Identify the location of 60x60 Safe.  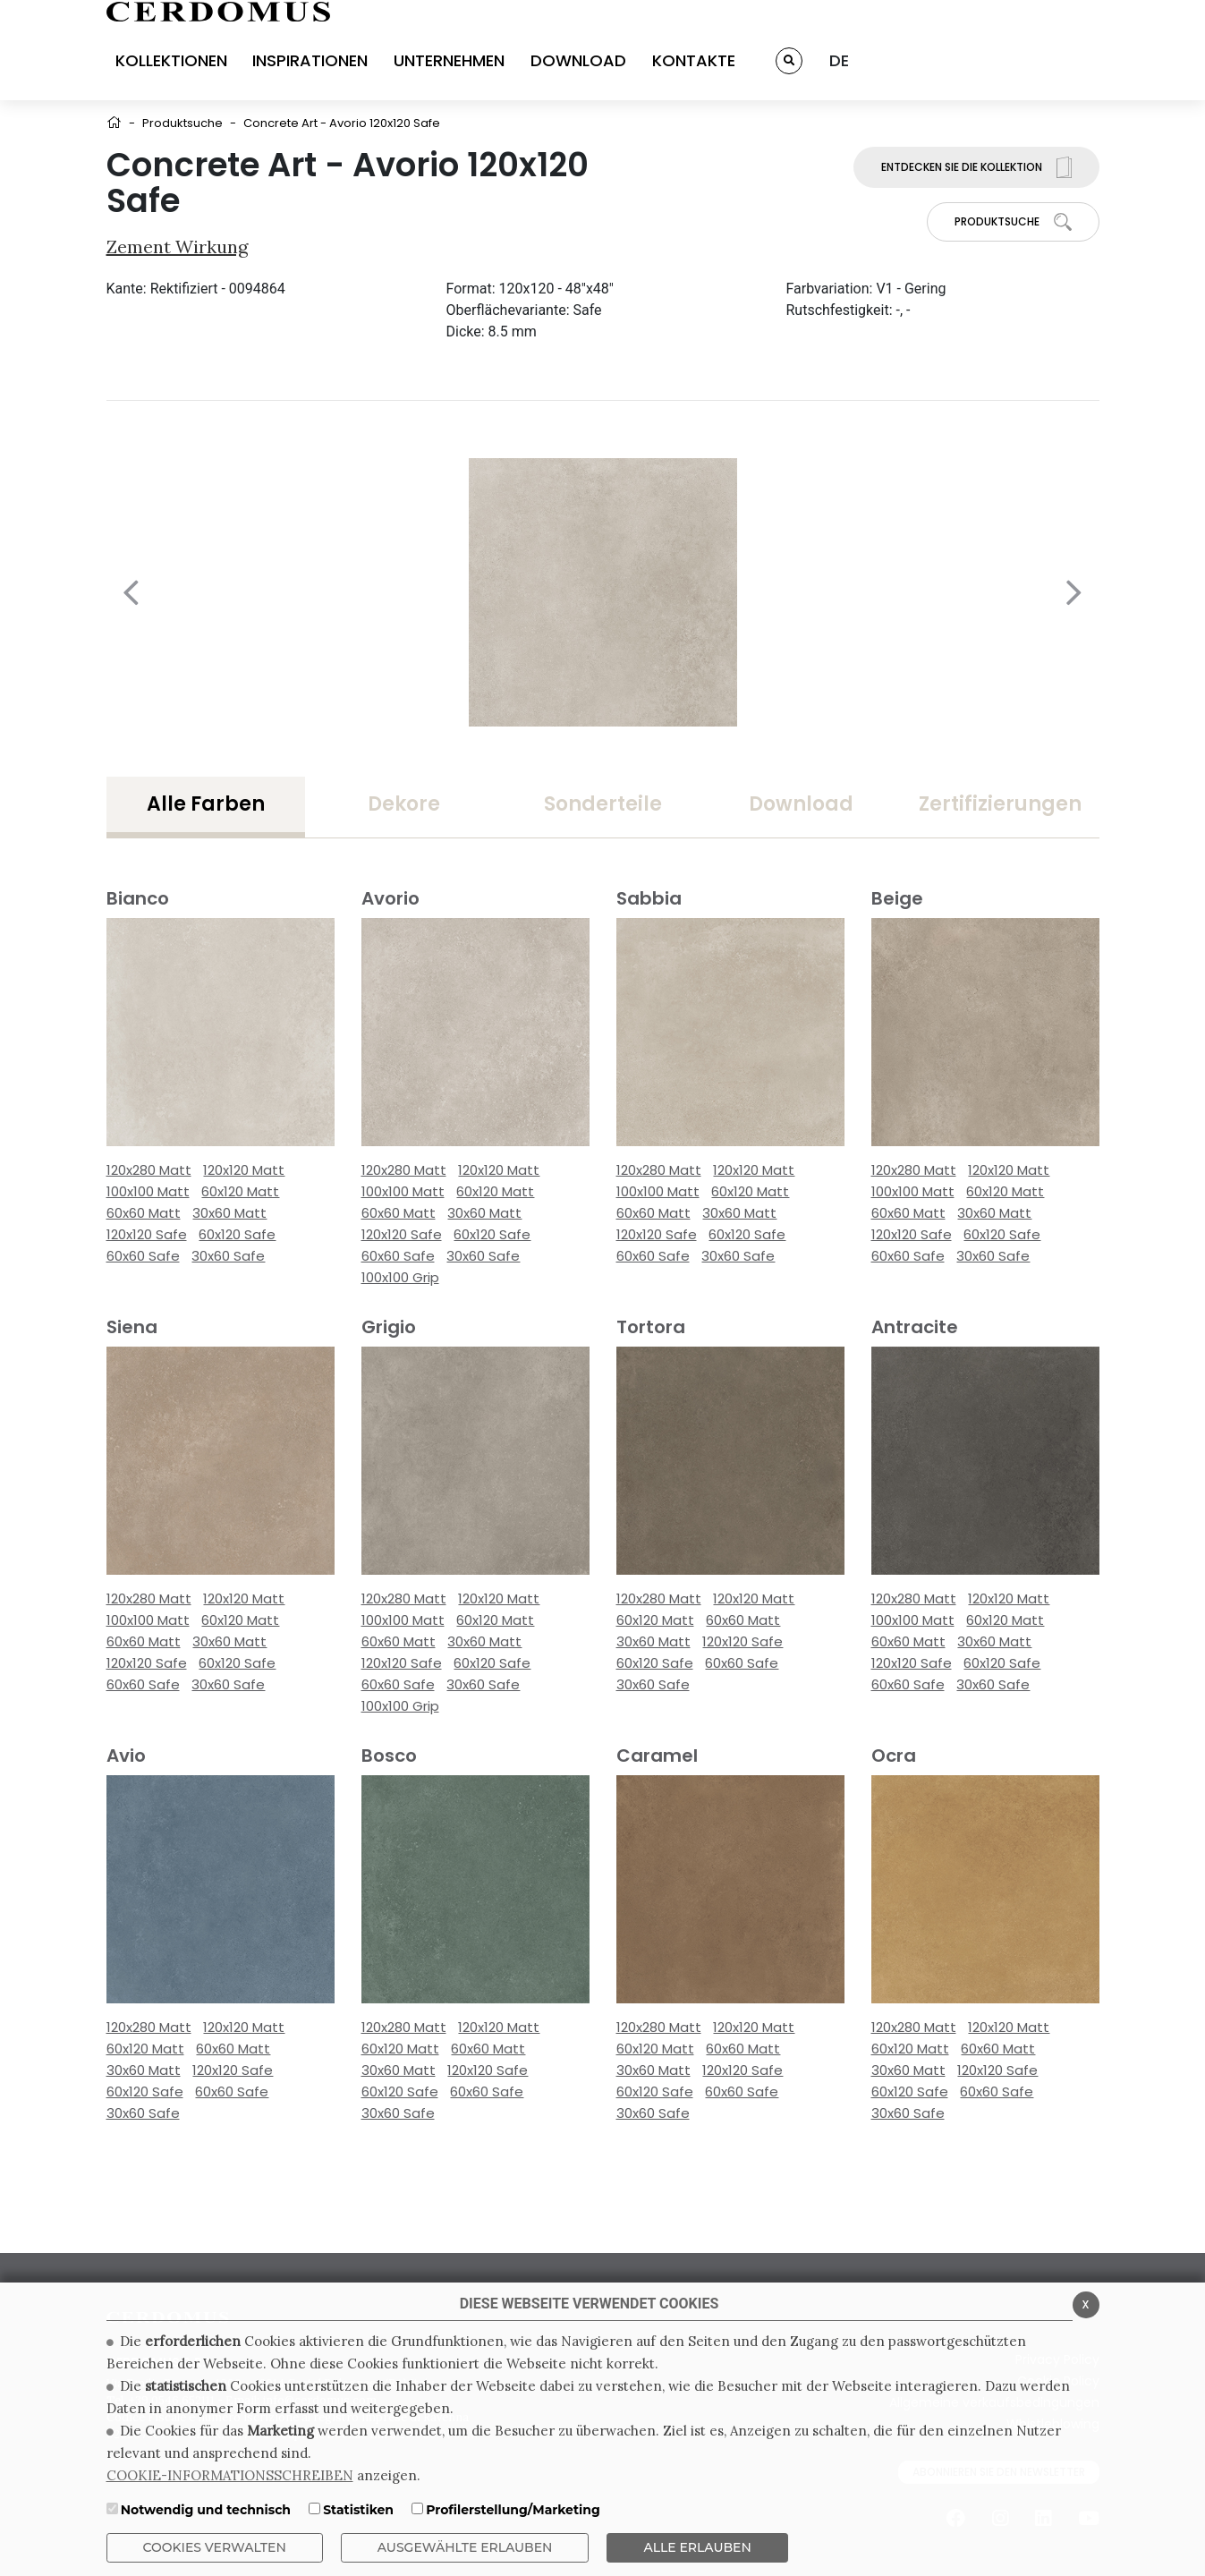
(143, 1255).